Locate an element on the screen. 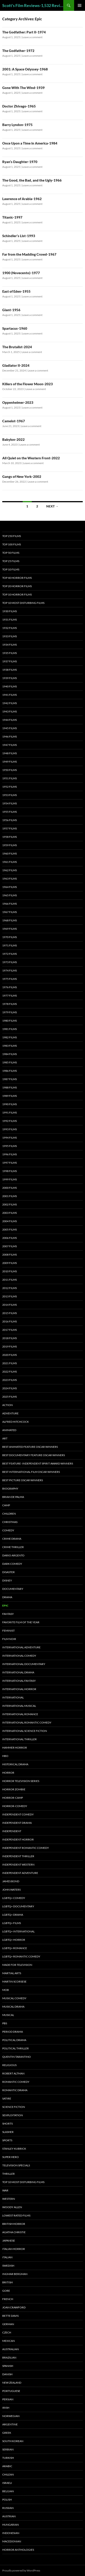  2002 Films is located at coordinates (9, 1204).